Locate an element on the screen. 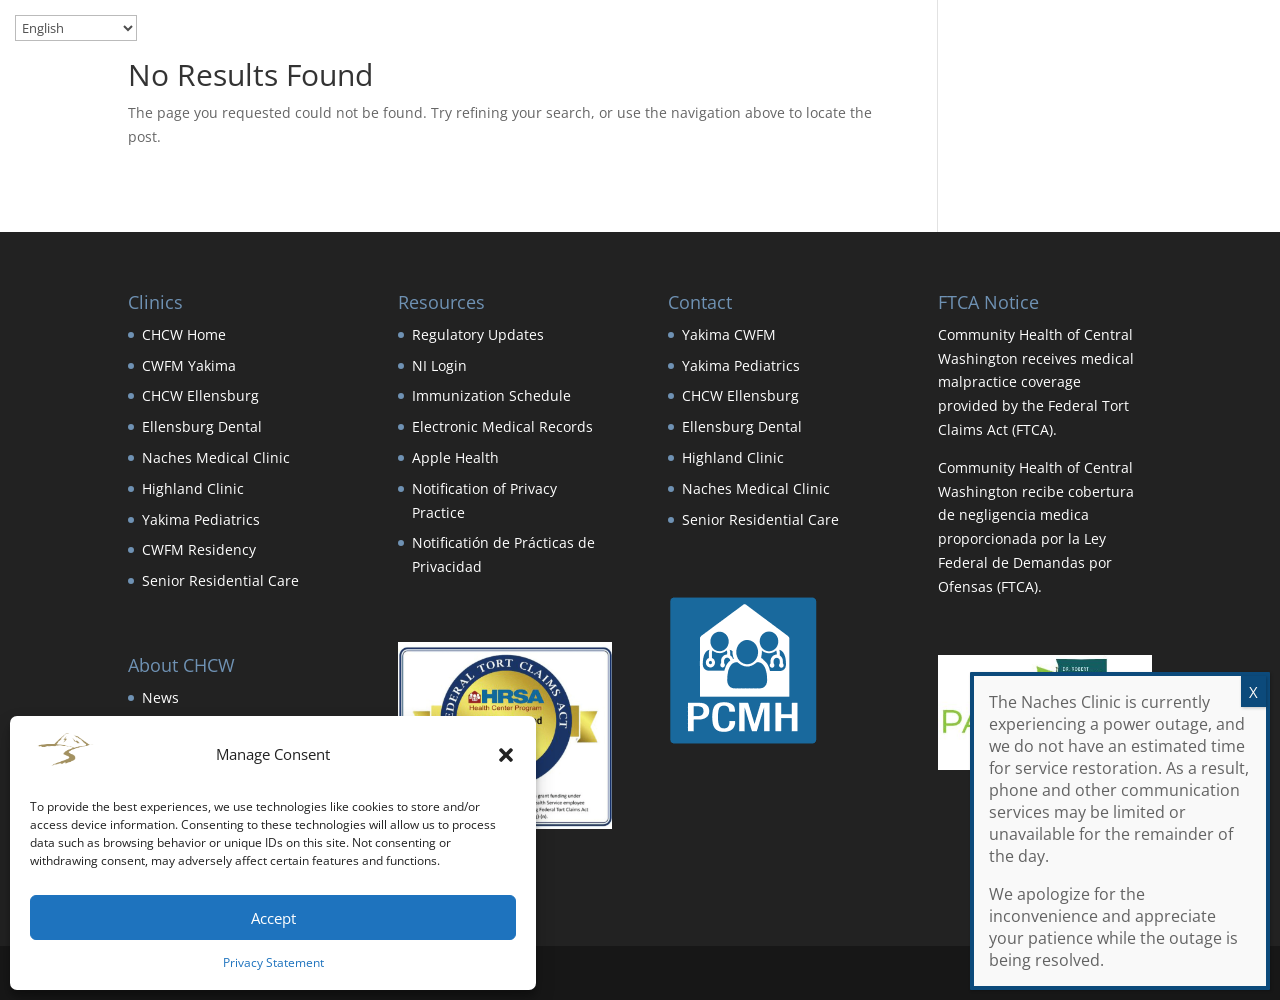 This screenshot has width=1280, height=1000. X [Close] is located at coordinates (1253, 692).